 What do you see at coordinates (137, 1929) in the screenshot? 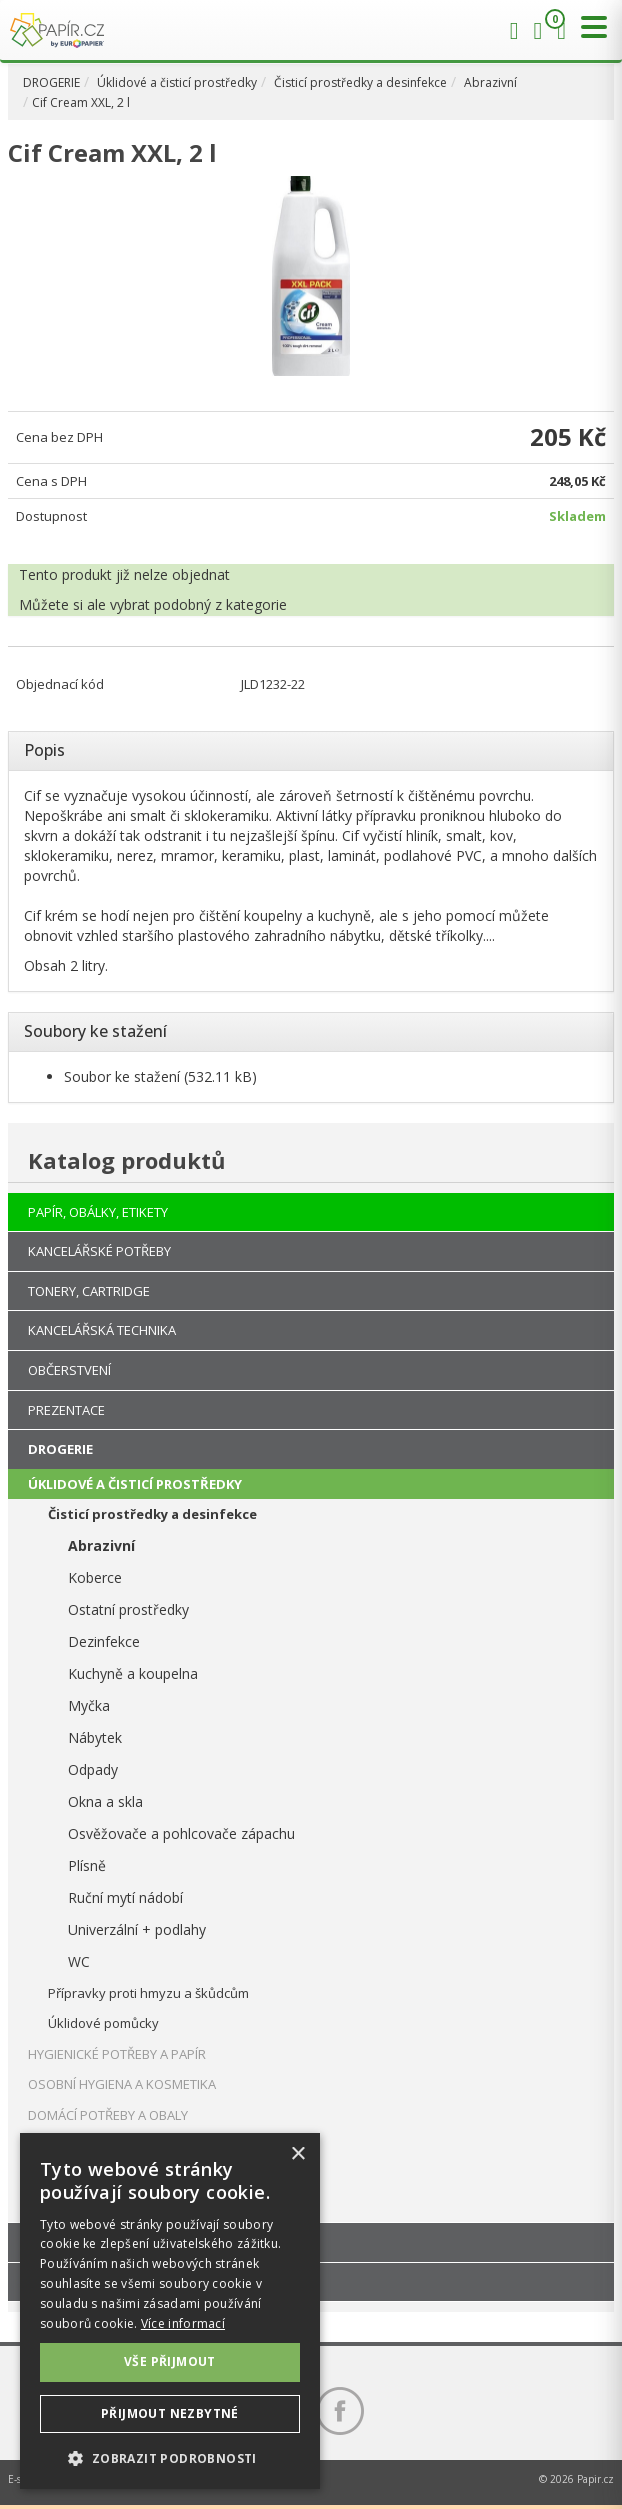
I see `Univerzální + podlahy` at bounding box center [137, 1929].